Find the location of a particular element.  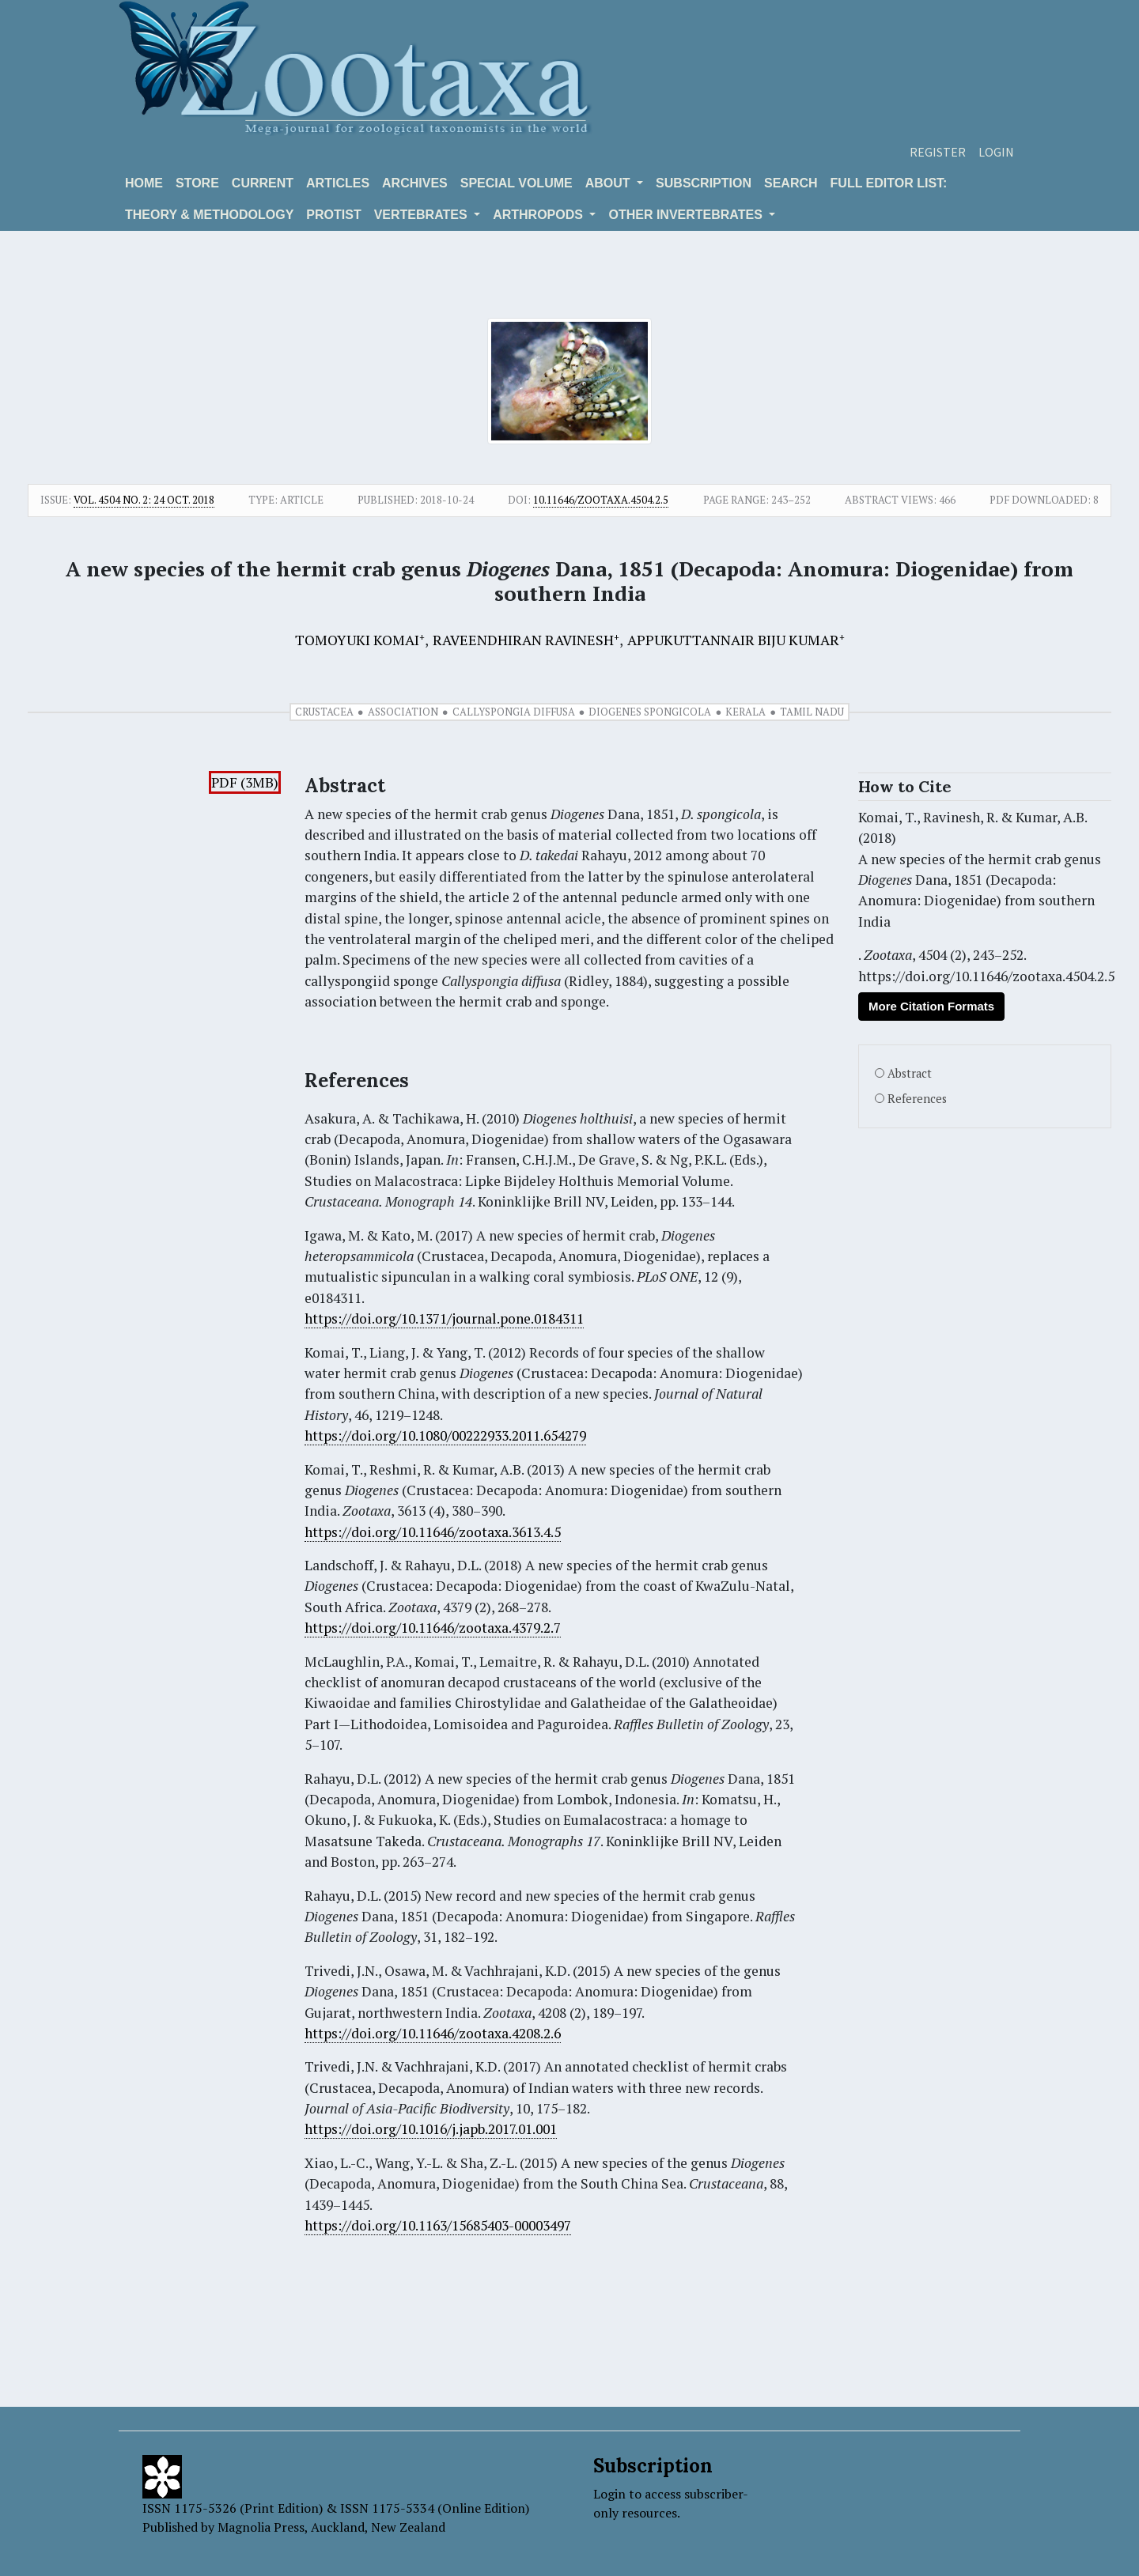

More Citation Formats is located at coordinates (931, 1006).